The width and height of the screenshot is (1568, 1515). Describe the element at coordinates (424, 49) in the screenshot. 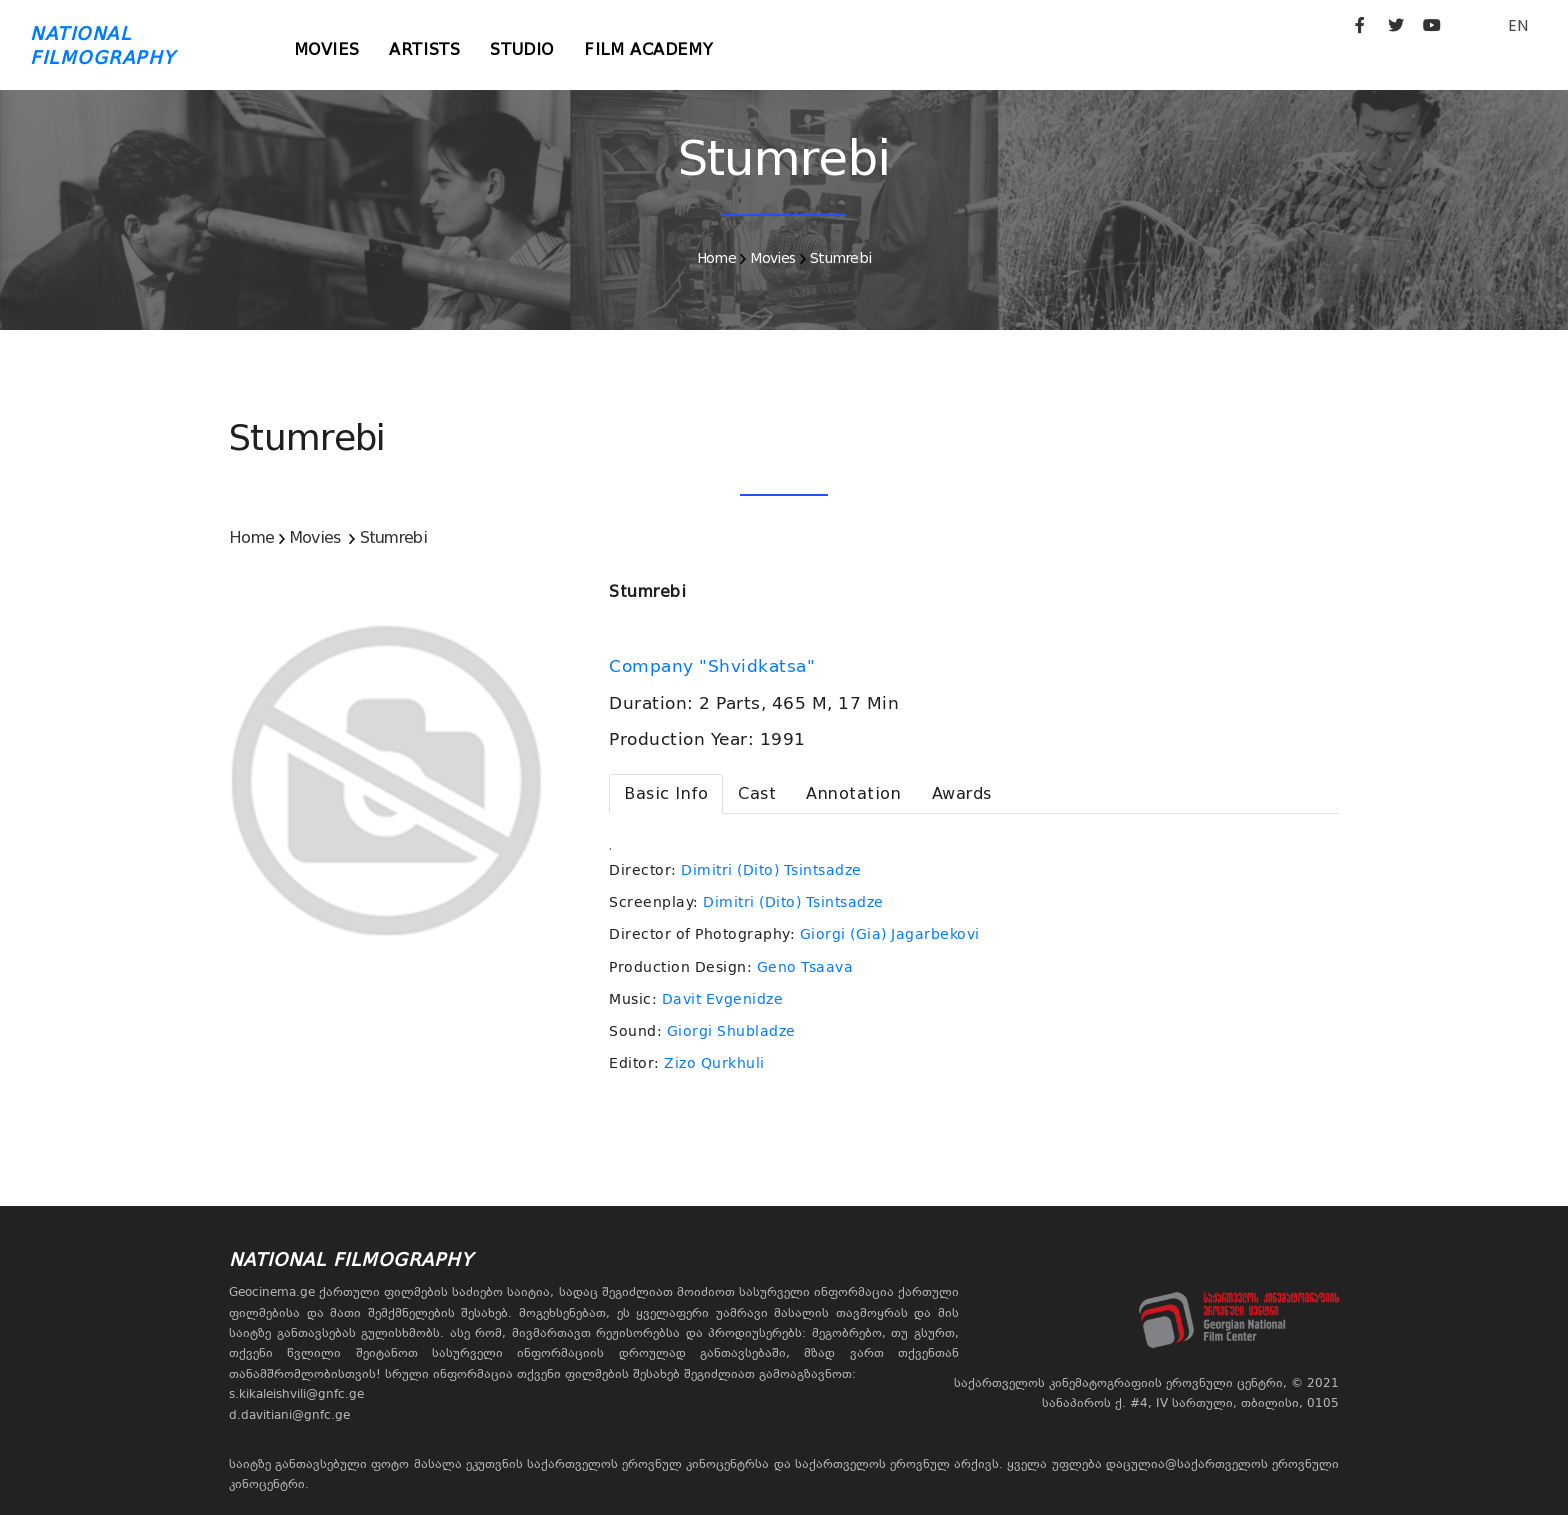

I see `Artists` at that location.